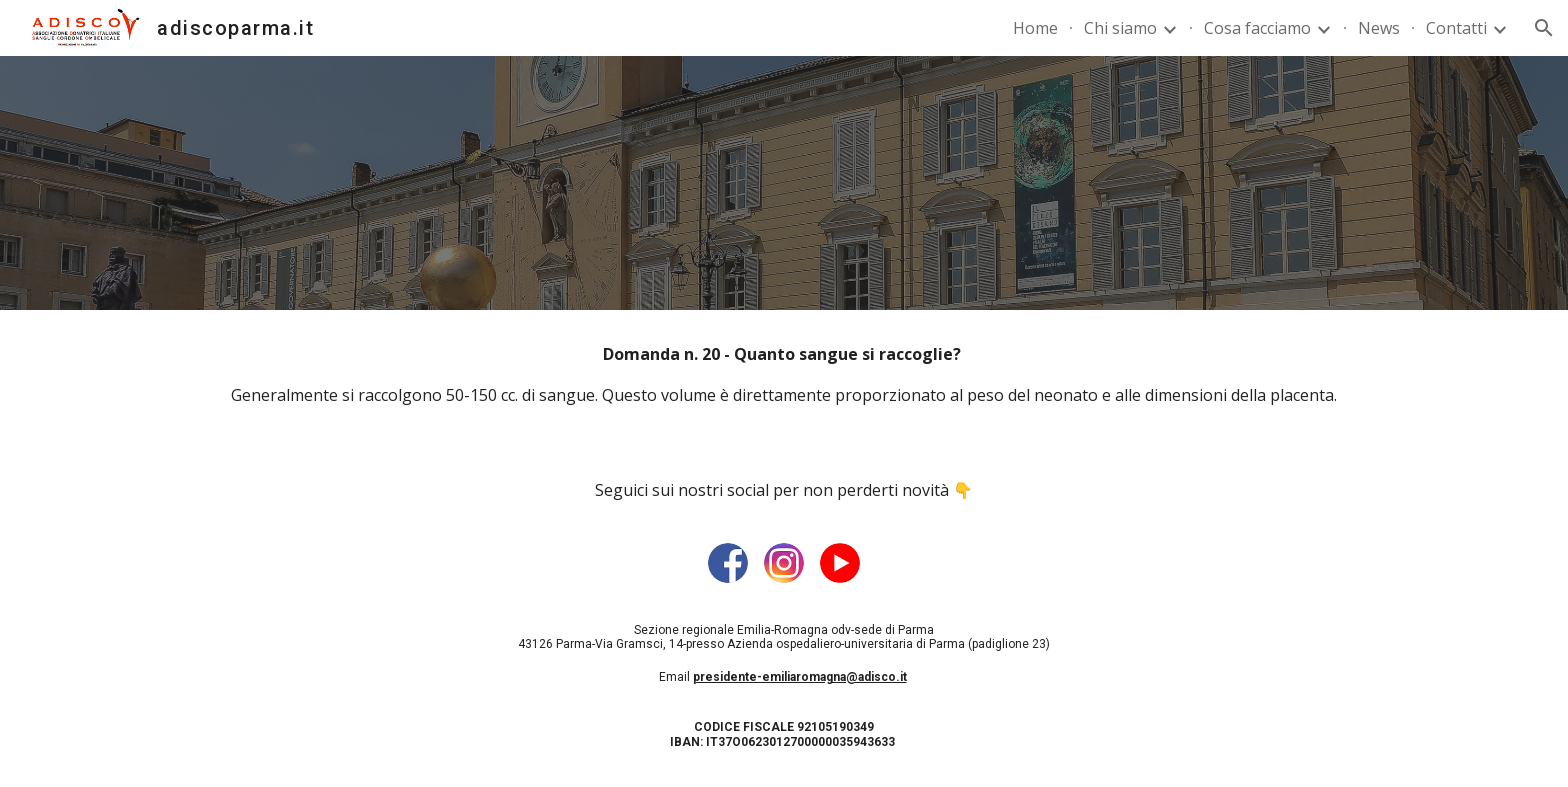  Describe the element at coordinates (1257, 28) in the screenshot. I see `Cosa facciamo [link]` at that location.